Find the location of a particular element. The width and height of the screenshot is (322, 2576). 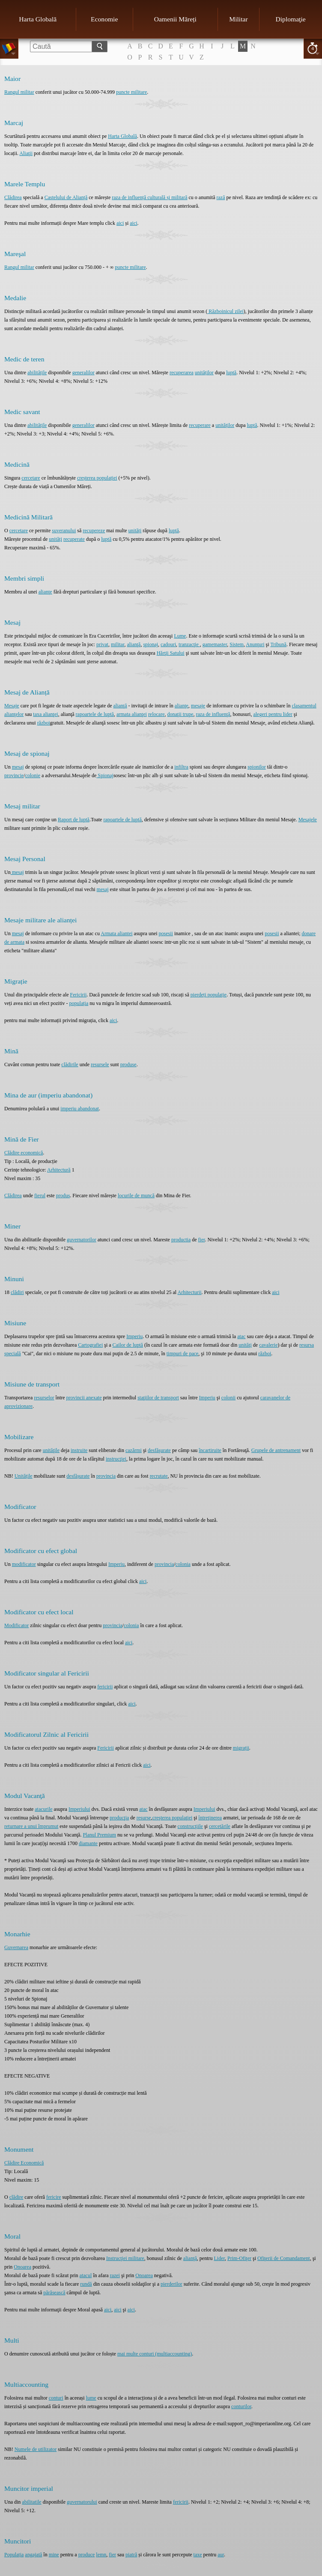

Numele de utilizator is located at coordinates (36, 2449).